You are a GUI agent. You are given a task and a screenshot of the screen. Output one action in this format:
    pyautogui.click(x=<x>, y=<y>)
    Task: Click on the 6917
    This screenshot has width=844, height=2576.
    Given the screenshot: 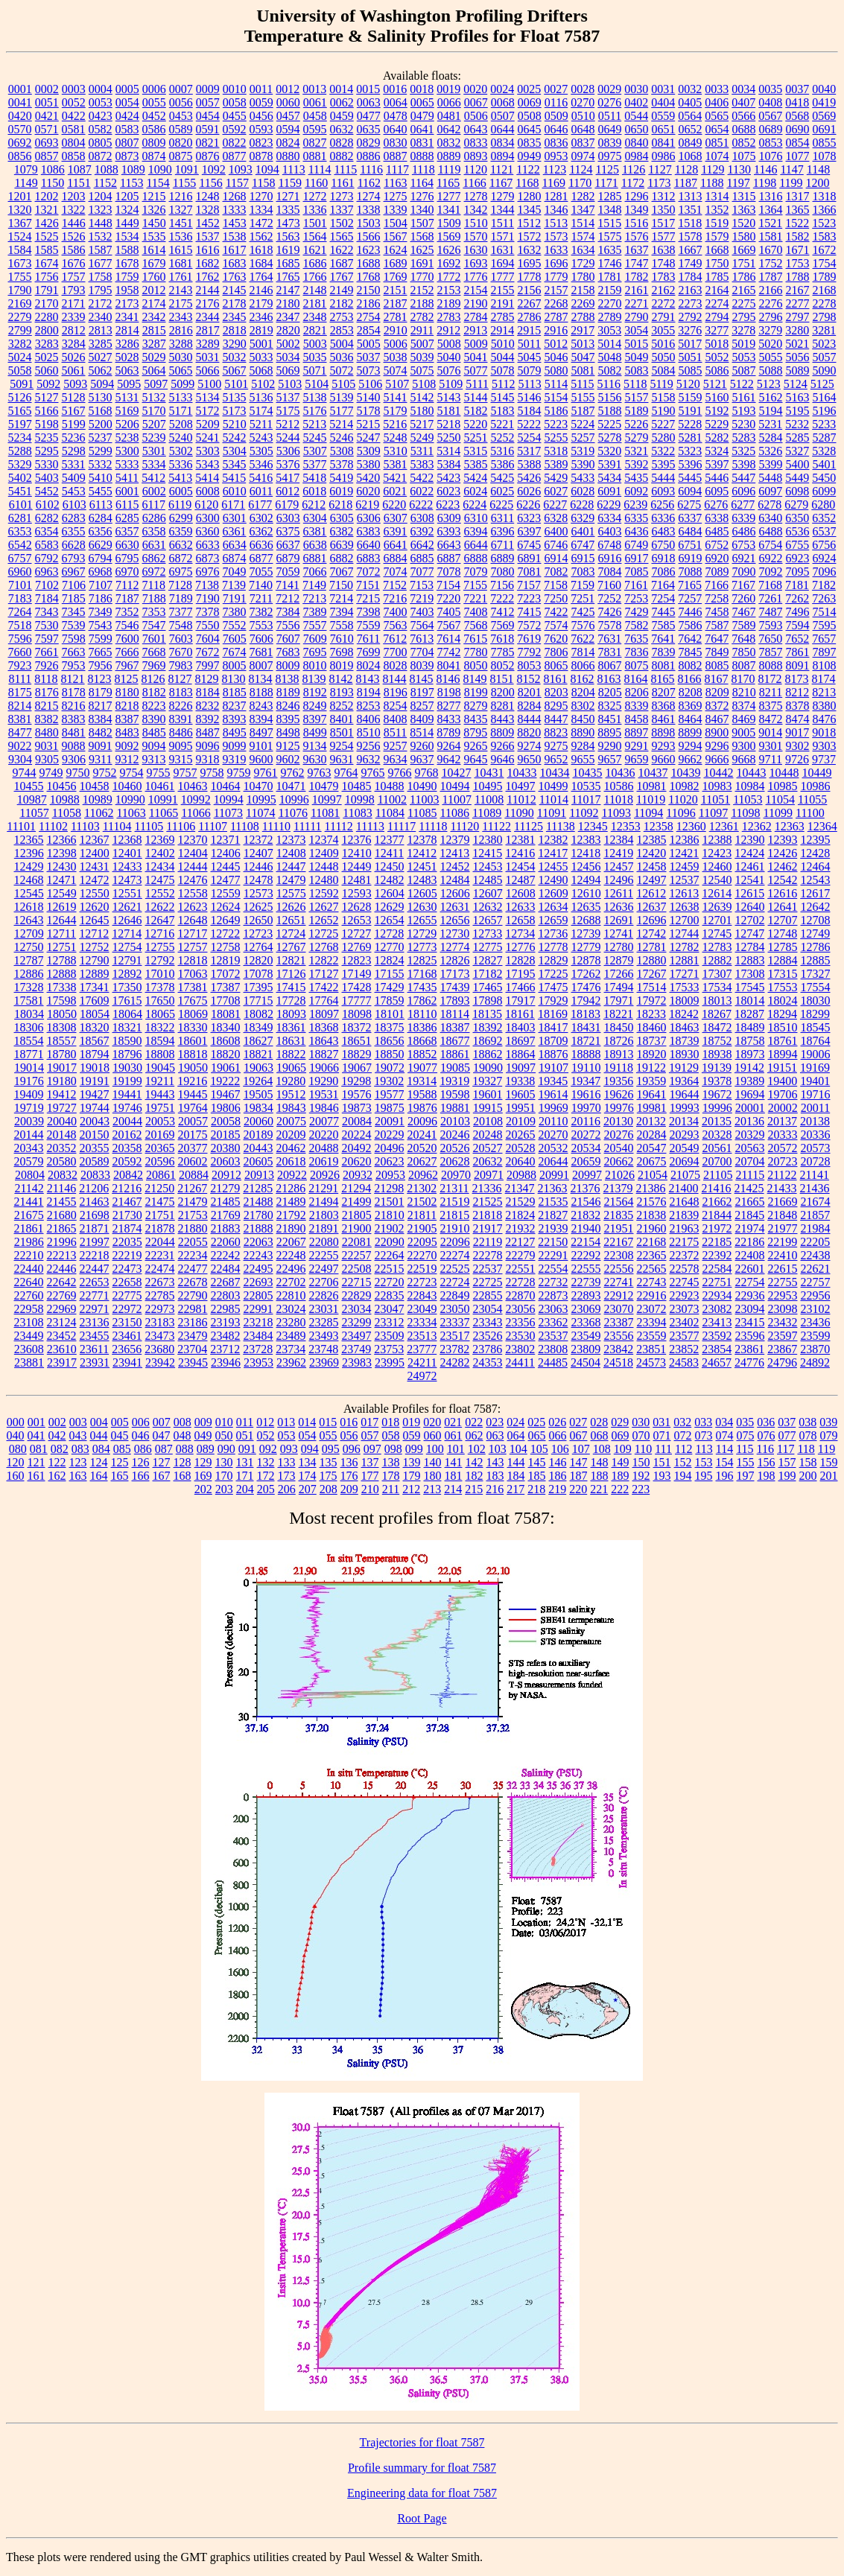 What is the action you would take?
    pyautogui.click(x=637, y=558)
    